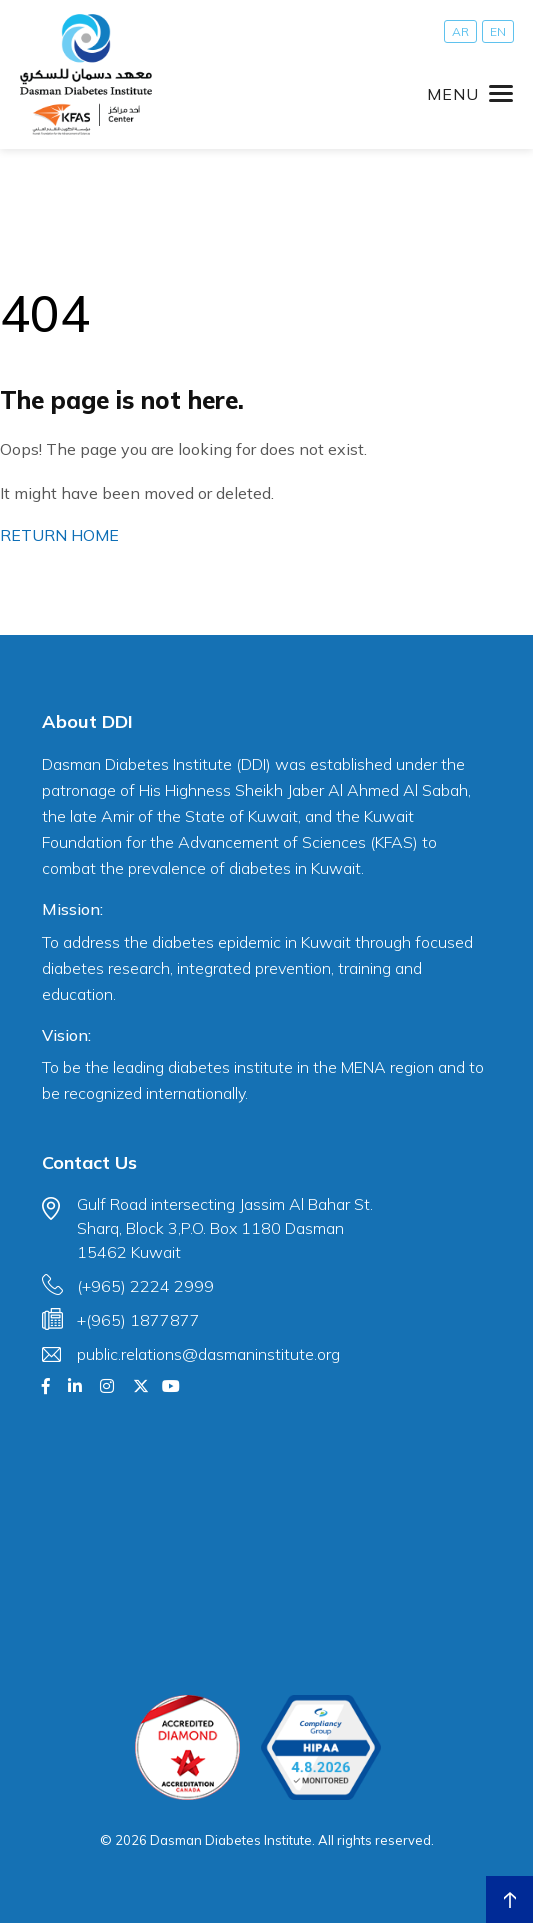 The image size is (533, 1923). Describe the element at coordinates (59, 535) in the screenshot. I see `RETURN HOME` at that location.